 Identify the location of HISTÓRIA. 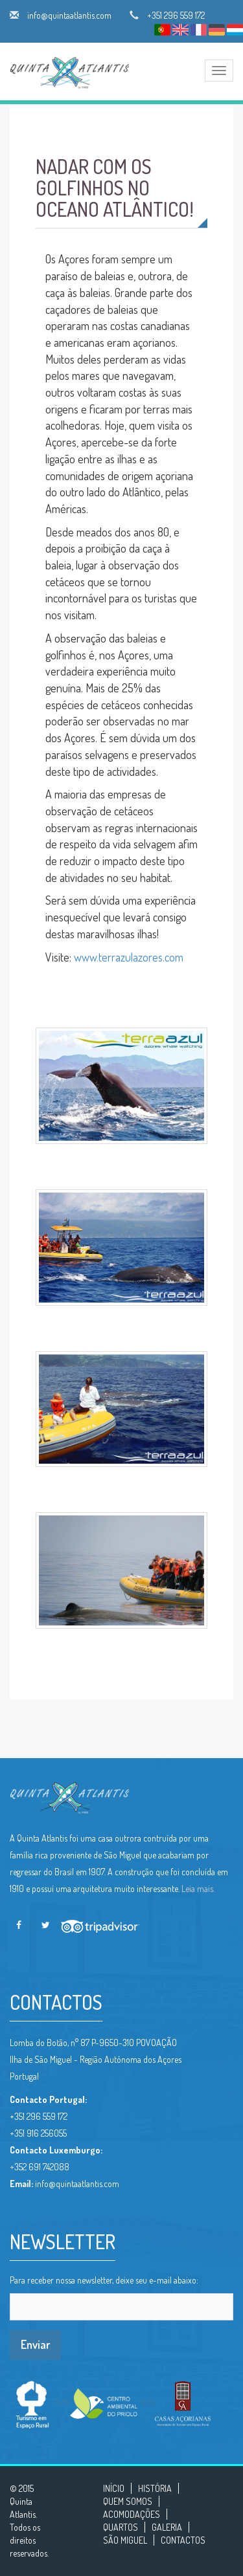
(155, 2488).